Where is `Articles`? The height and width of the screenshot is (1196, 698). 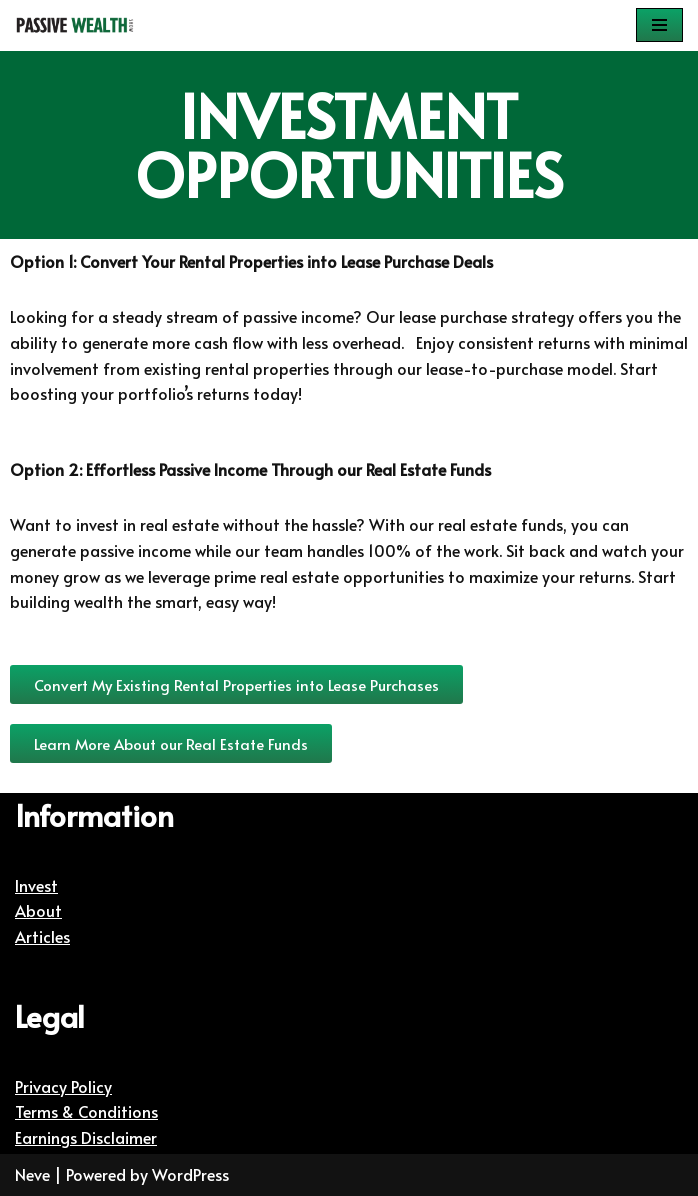
Articles is located at coordinates (42, 936).